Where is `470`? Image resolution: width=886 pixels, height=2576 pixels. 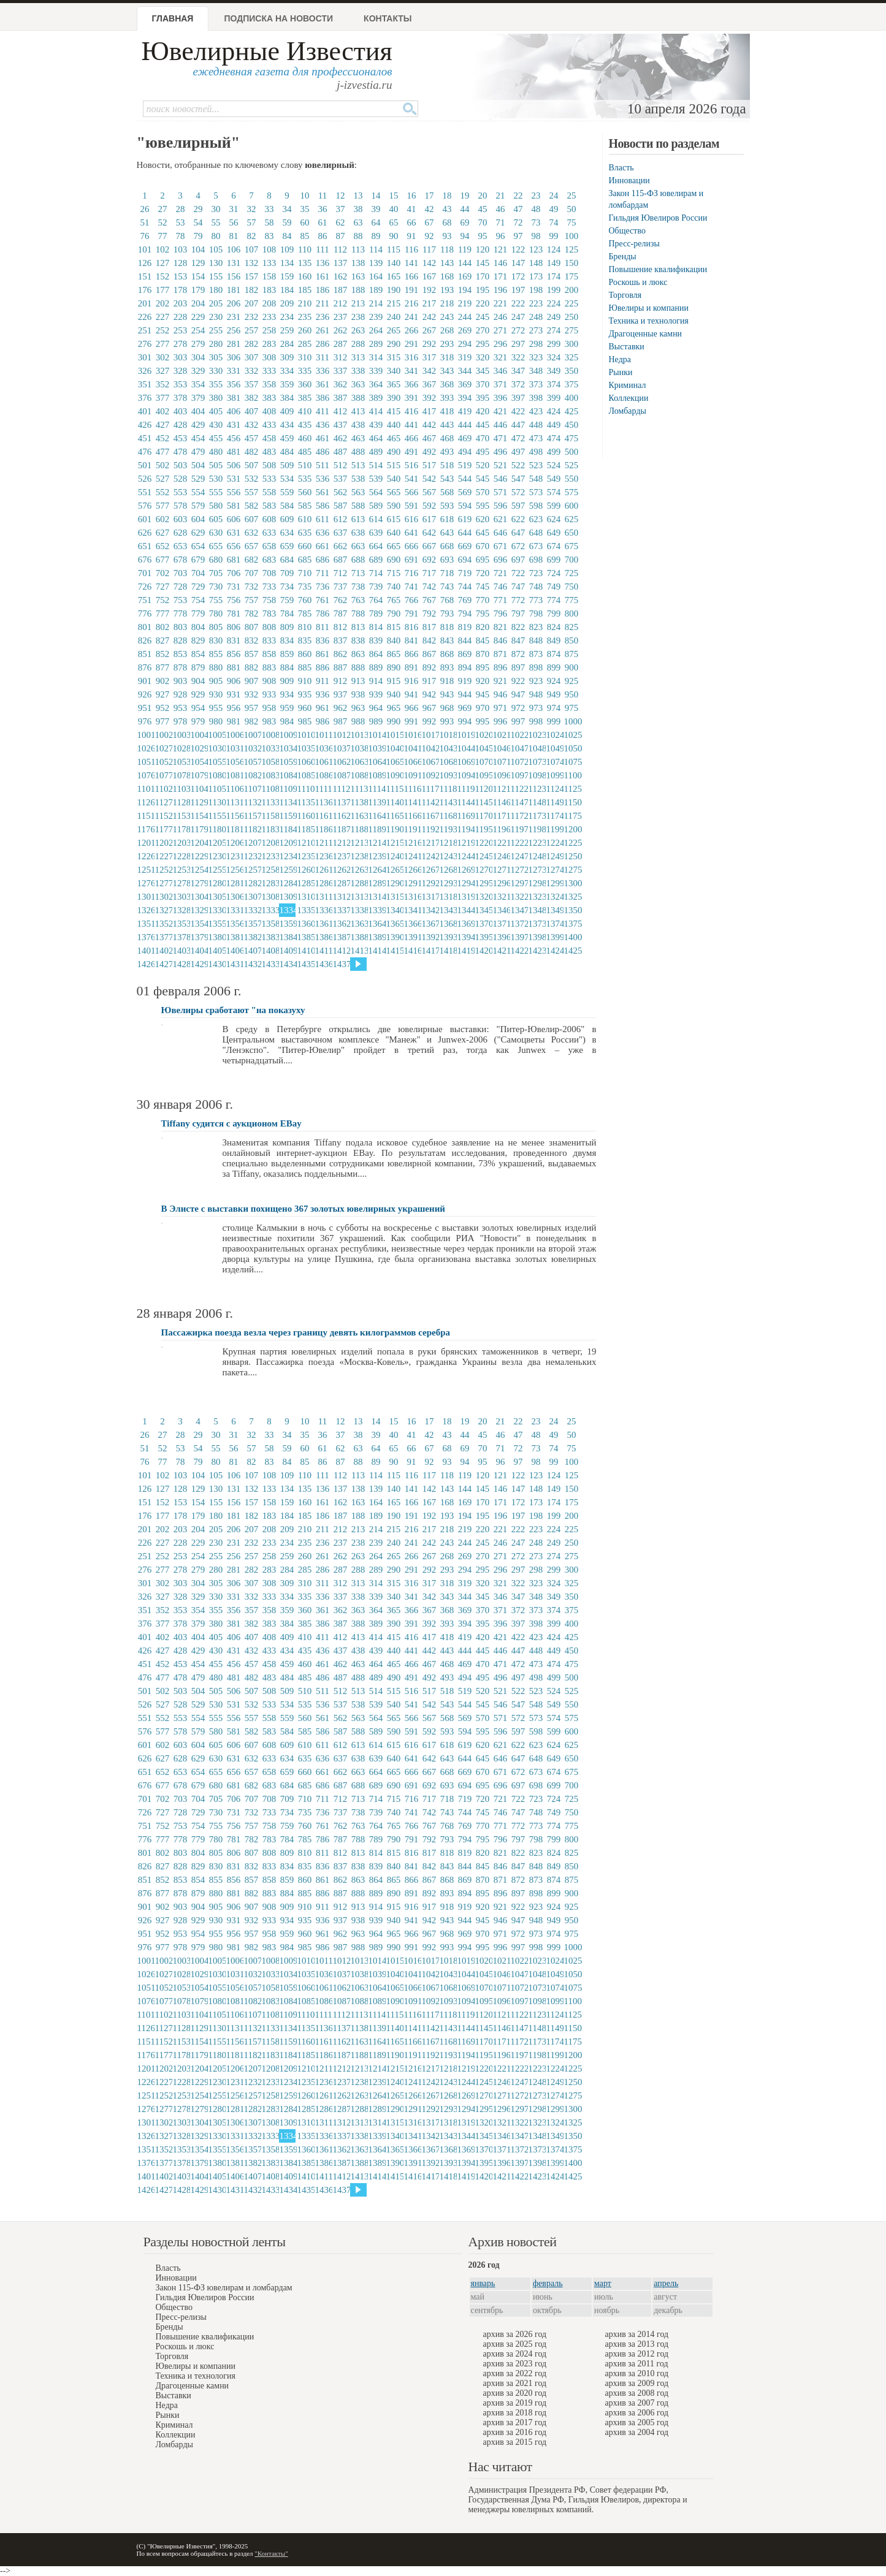 470 is located at coordinates (483, 438).